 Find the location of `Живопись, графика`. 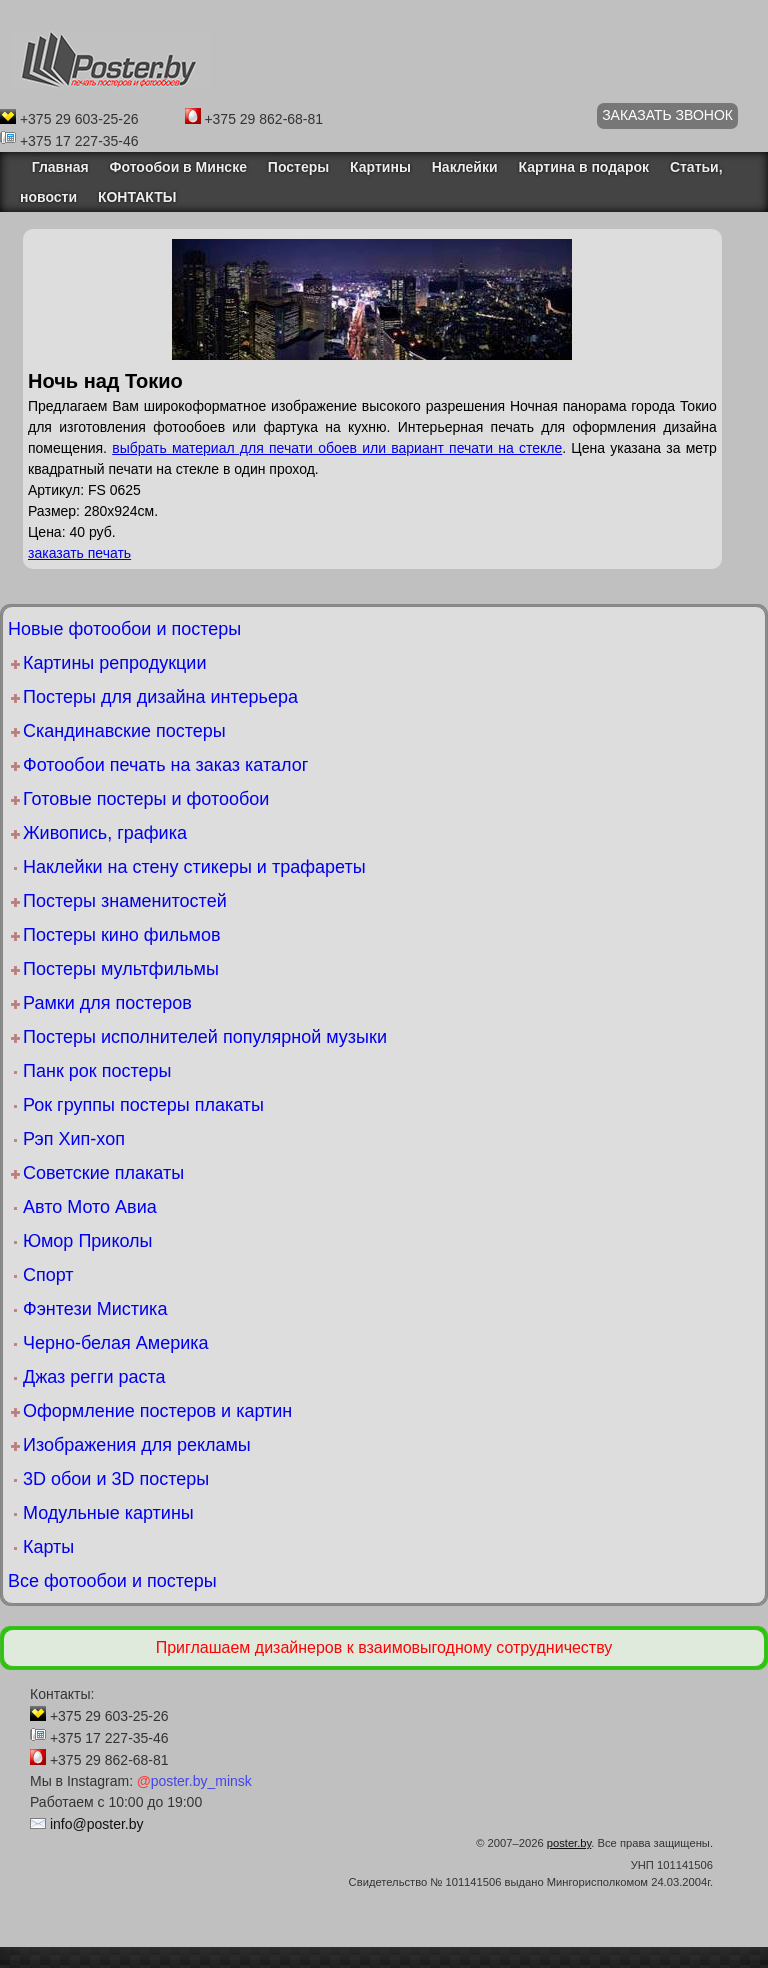

Живопись, графика is located at coordinates (105, 833).